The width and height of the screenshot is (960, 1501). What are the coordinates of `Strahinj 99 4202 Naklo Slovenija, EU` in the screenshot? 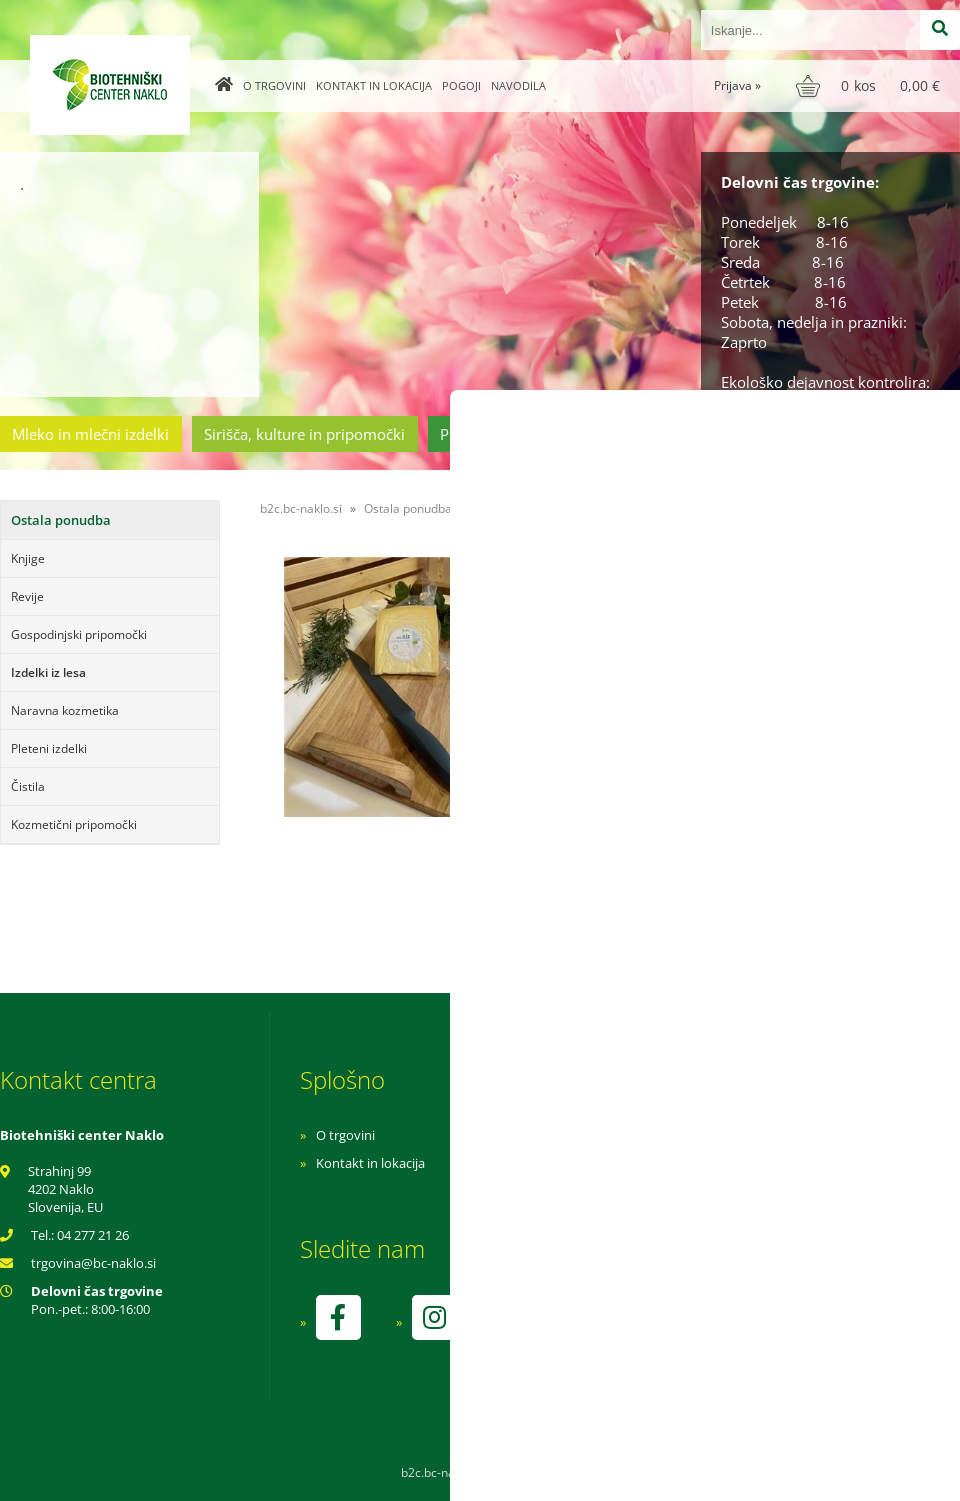 It's located at (65, 1189).